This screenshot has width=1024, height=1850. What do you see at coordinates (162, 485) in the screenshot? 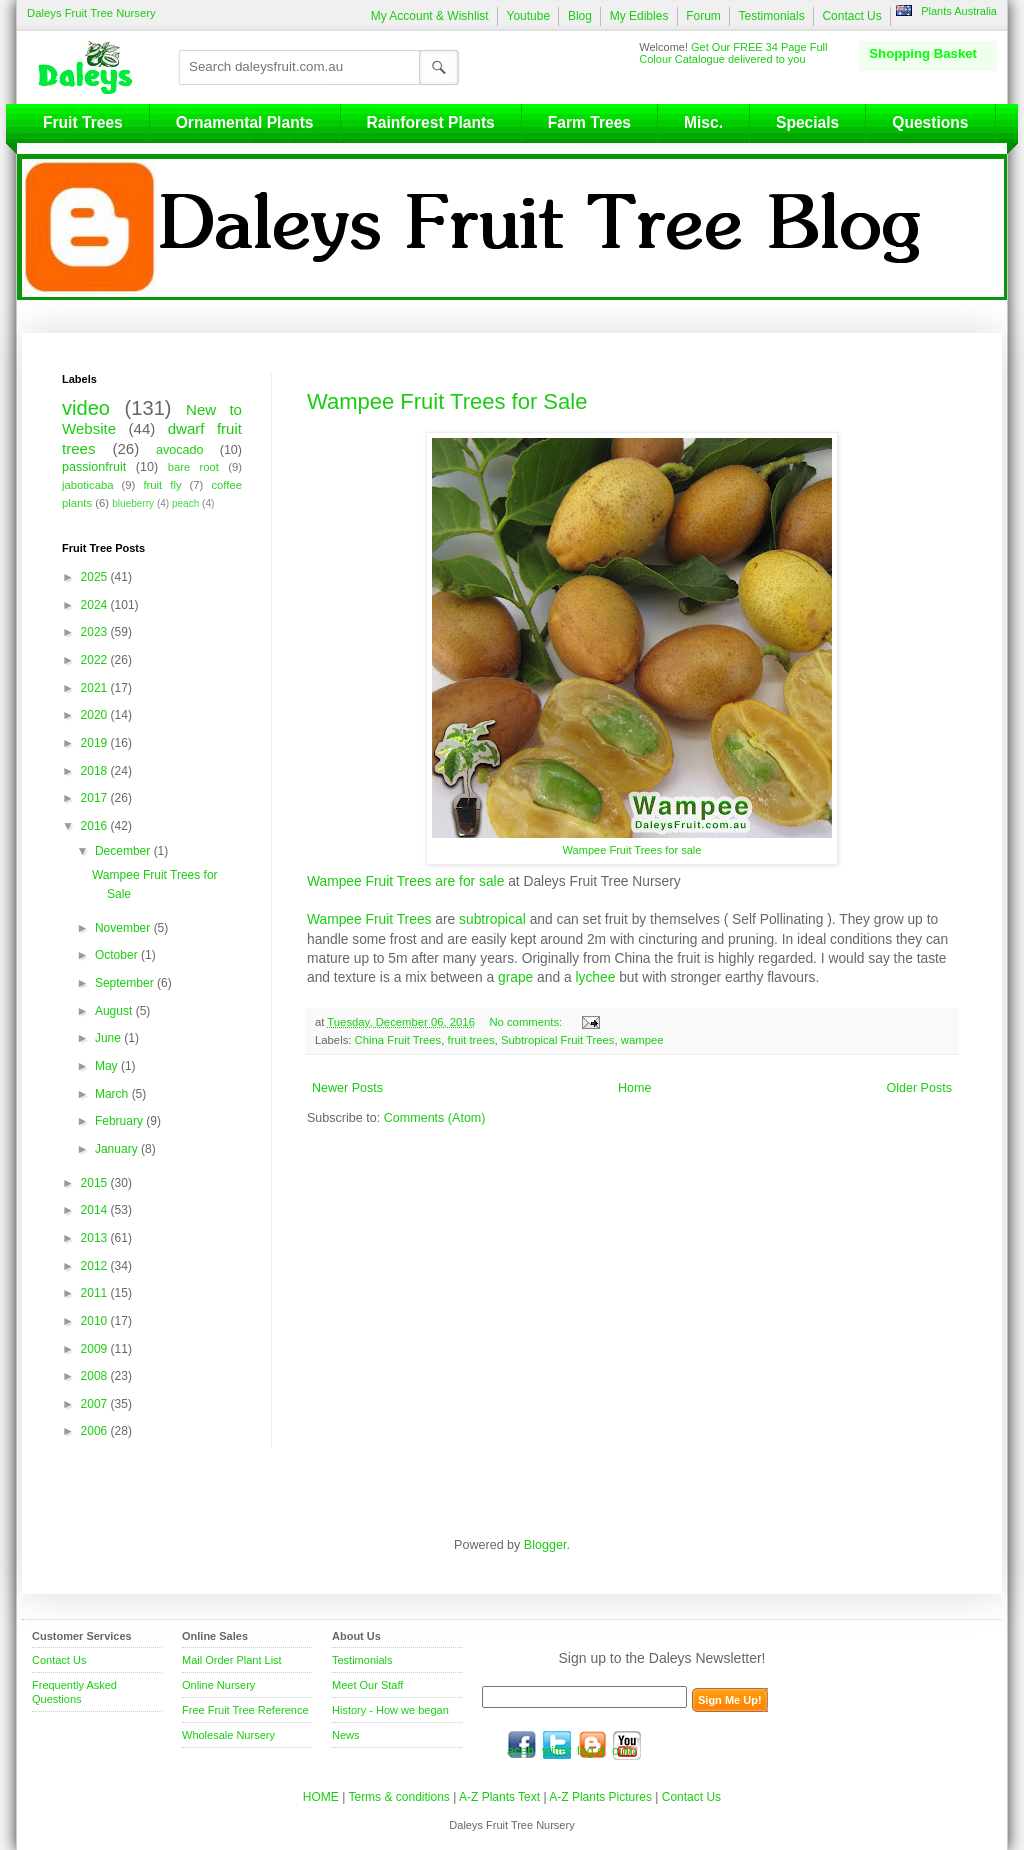
I see `fruit fly` at bounding box center [162, 485].